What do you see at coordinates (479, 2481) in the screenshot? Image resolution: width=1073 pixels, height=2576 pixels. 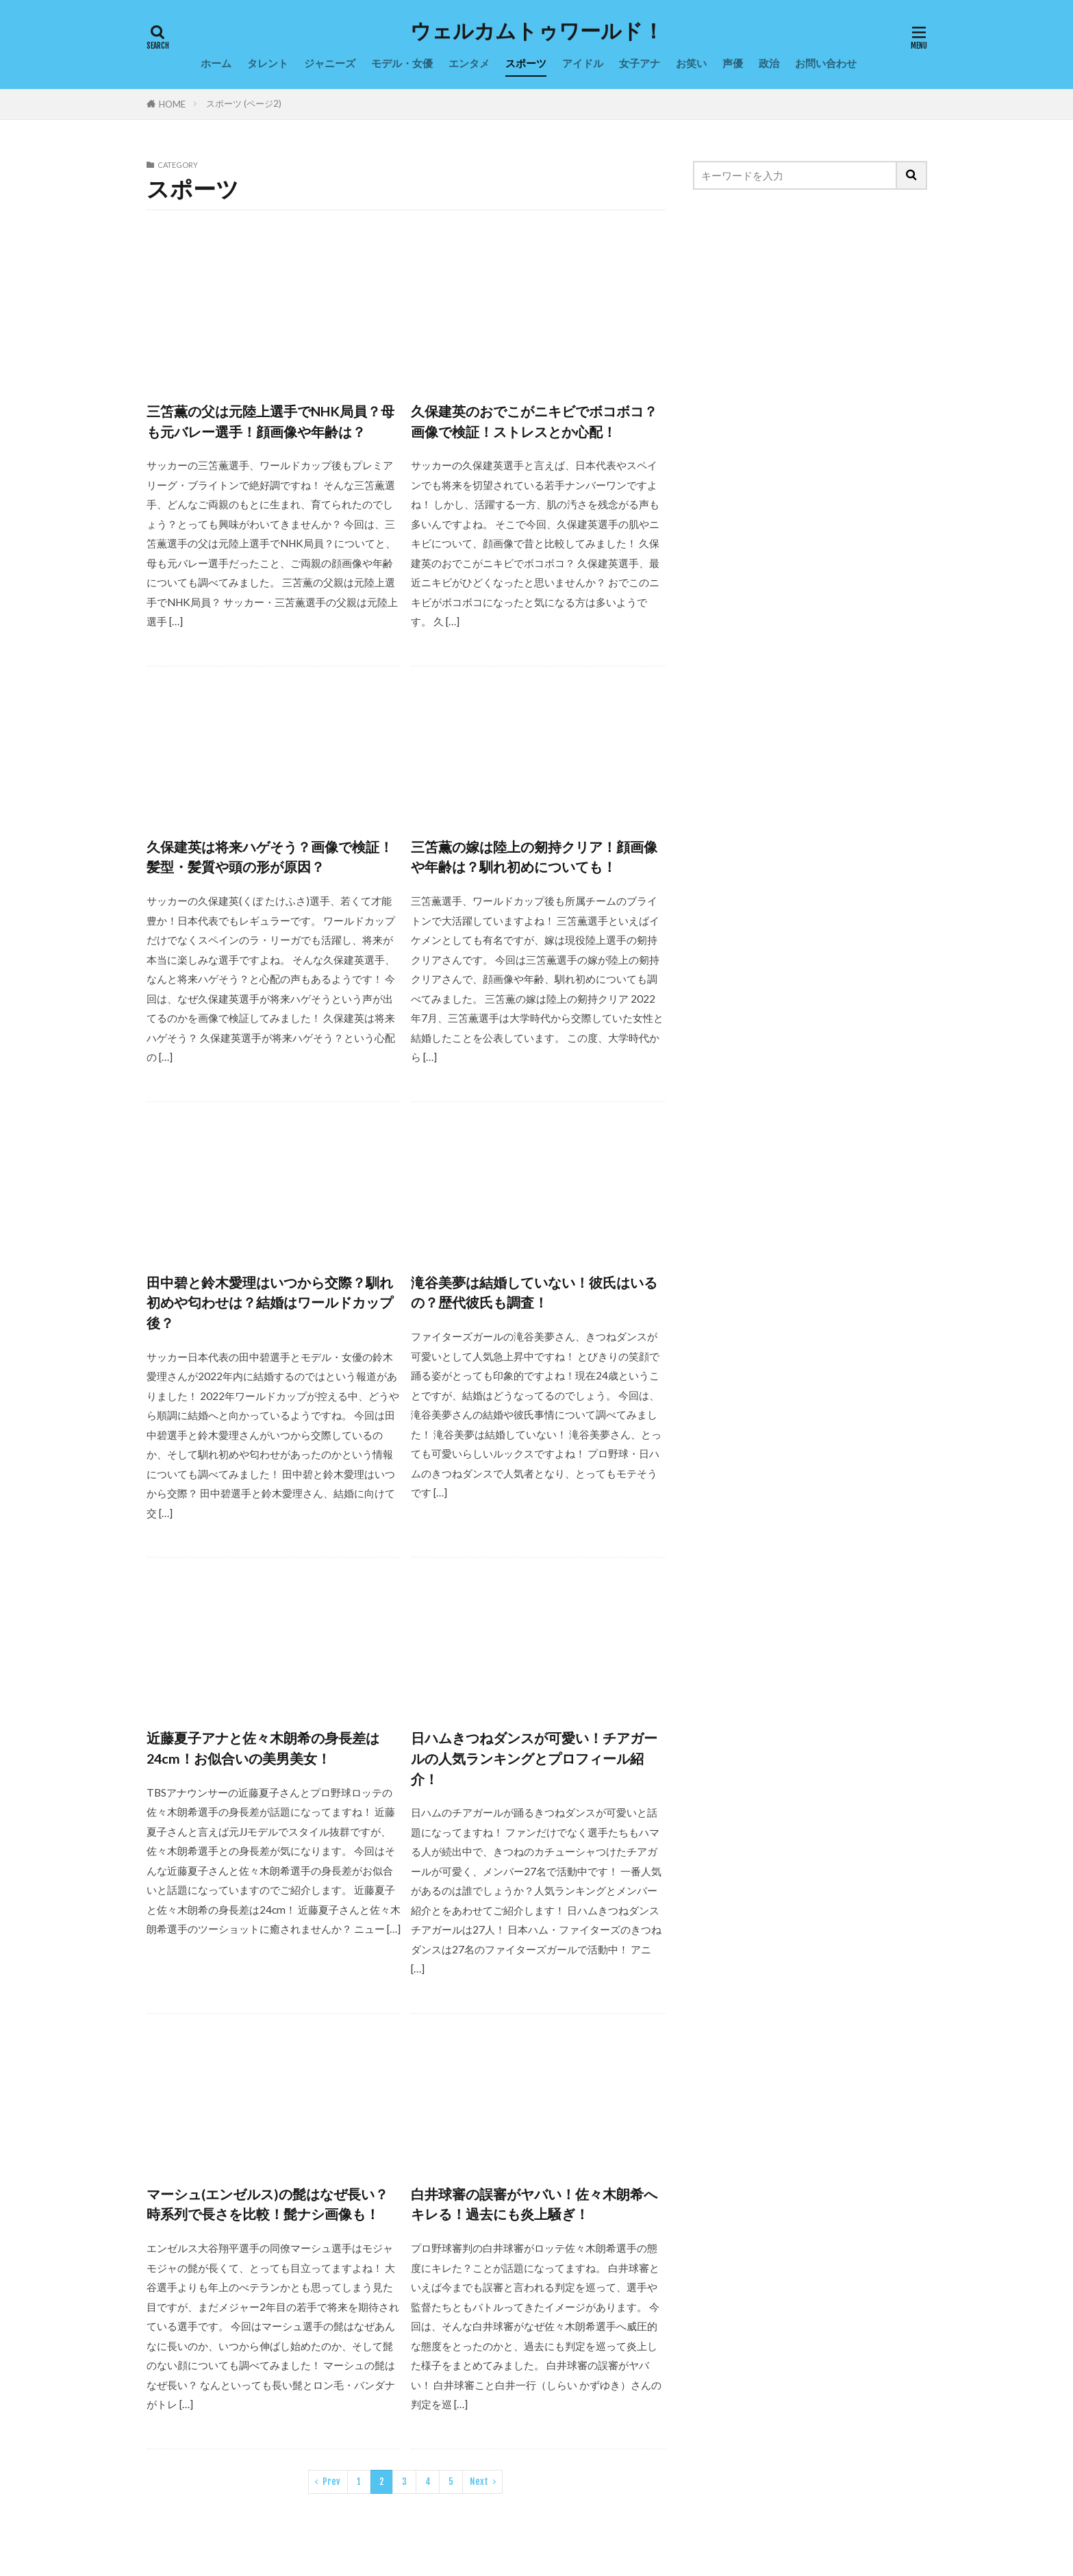 I see `Next` at bounding box center [479, 2481].